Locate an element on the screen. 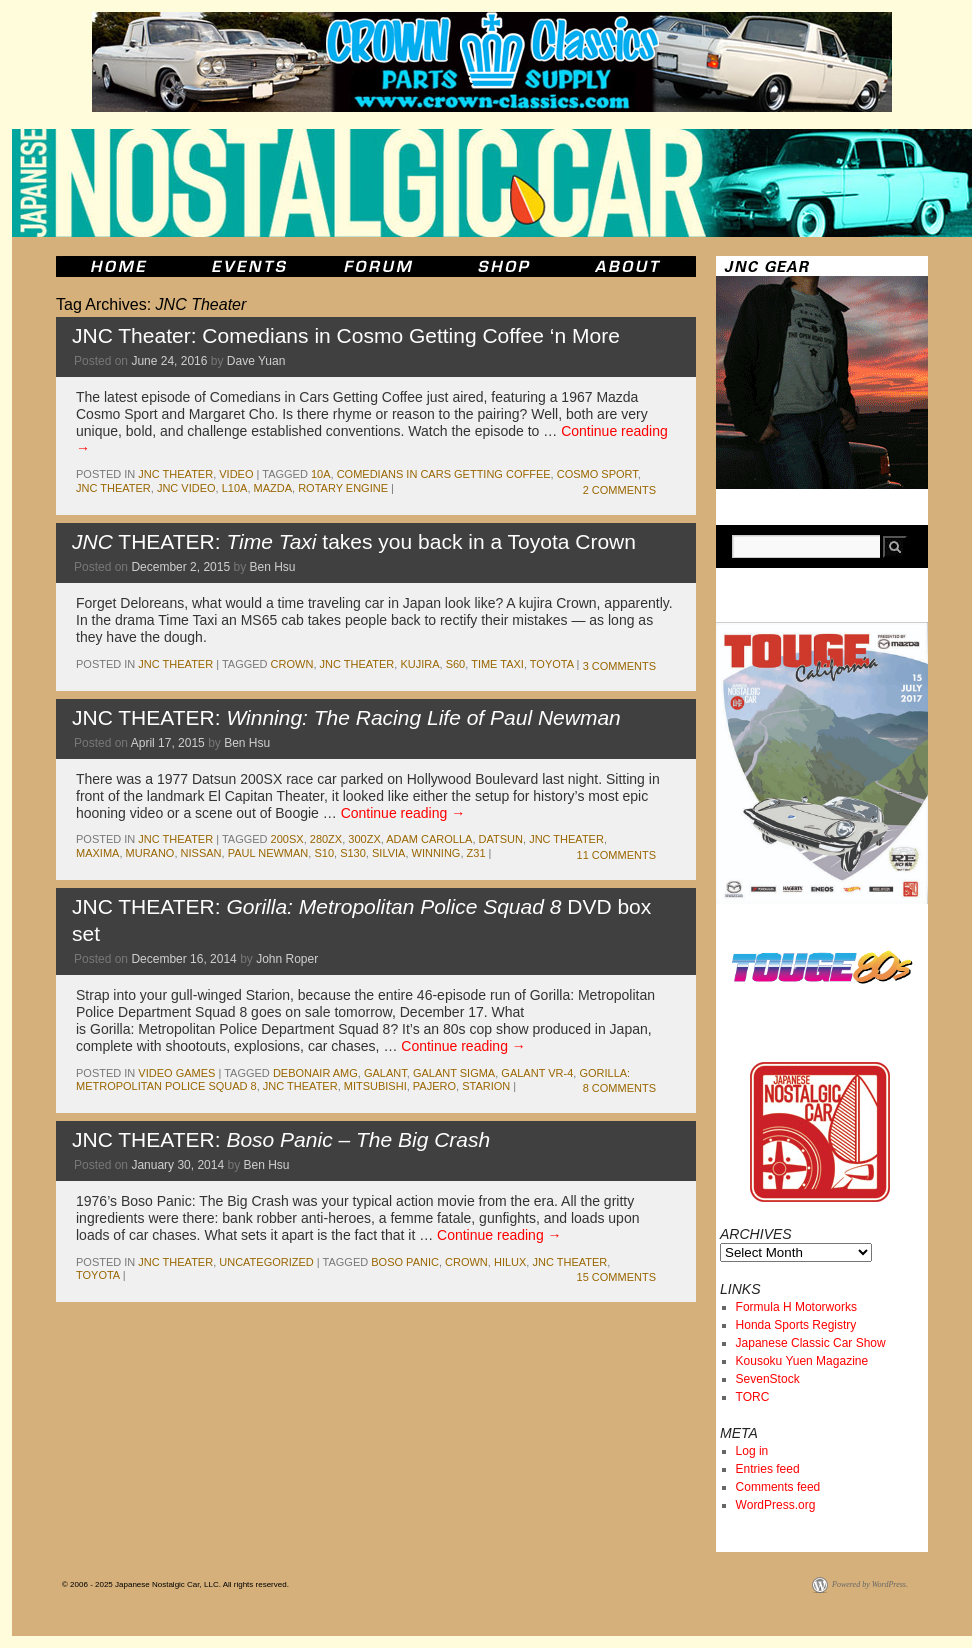  Winning is located at coordinates (436, 853).